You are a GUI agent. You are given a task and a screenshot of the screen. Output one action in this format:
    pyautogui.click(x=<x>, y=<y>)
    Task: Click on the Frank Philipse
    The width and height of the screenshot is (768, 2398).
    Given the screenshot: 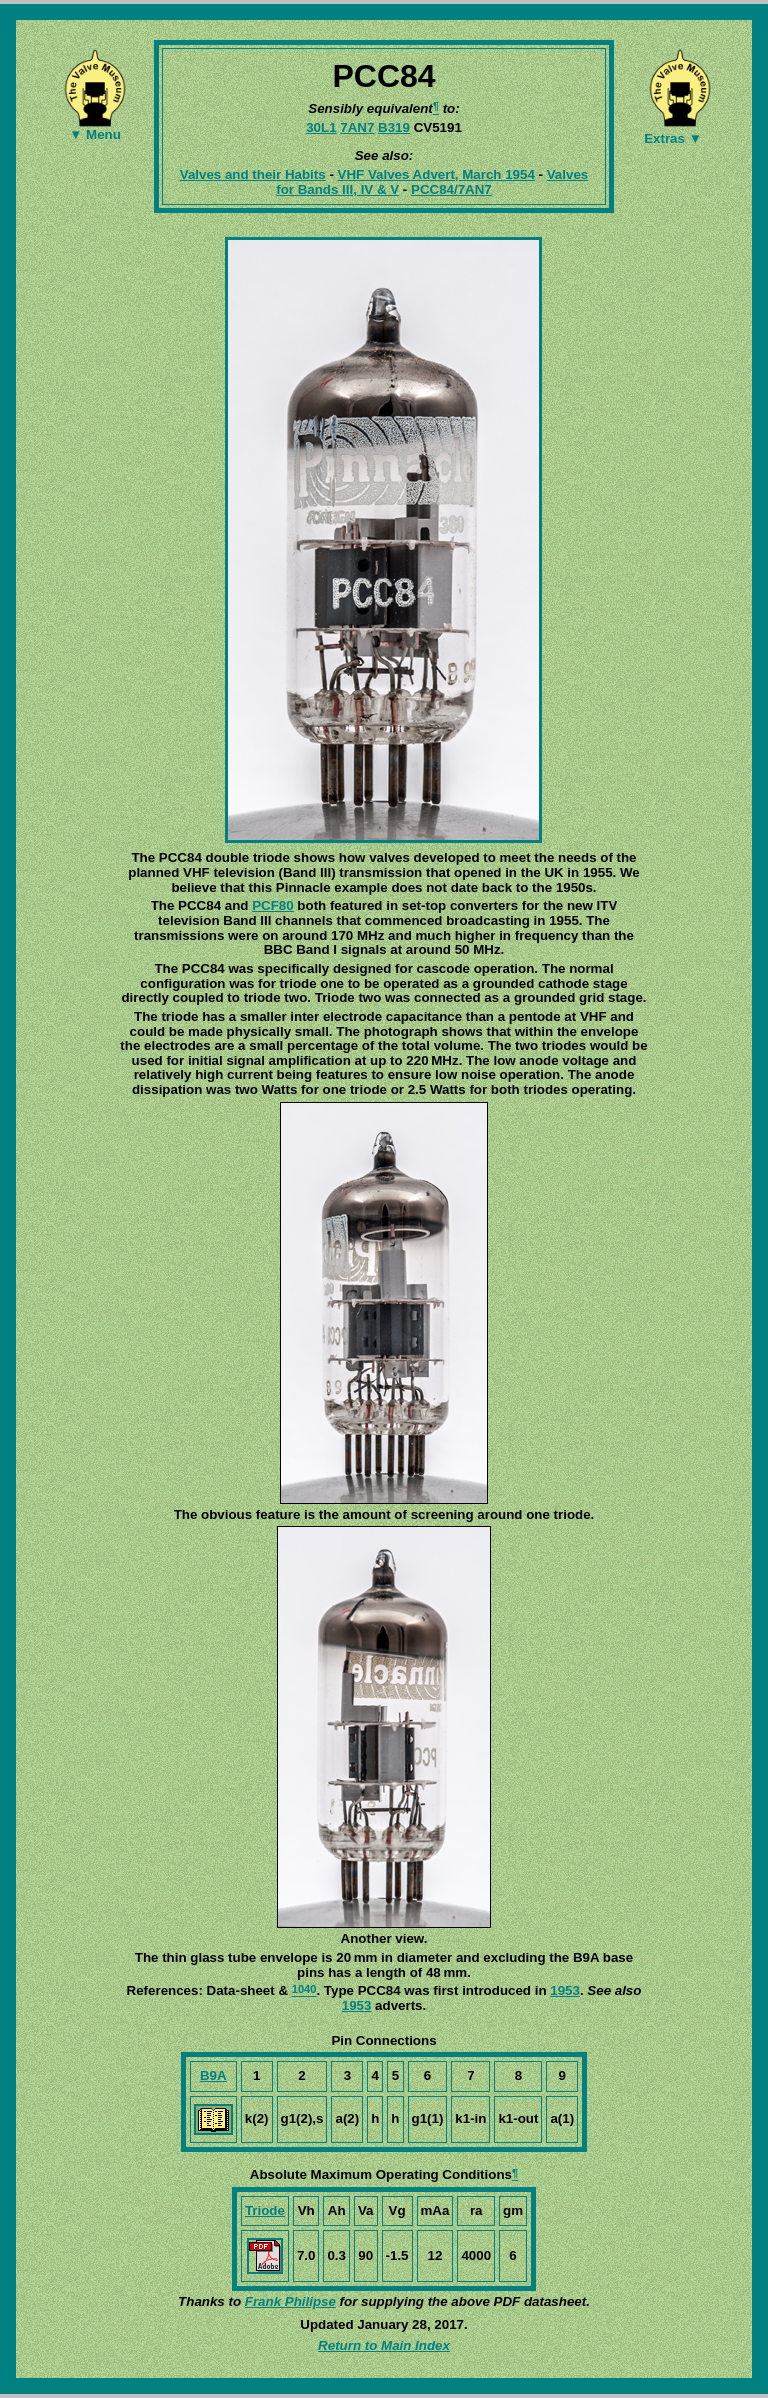 What is the action you would take?
    pyautogui.click(x=290, y=2301)
    